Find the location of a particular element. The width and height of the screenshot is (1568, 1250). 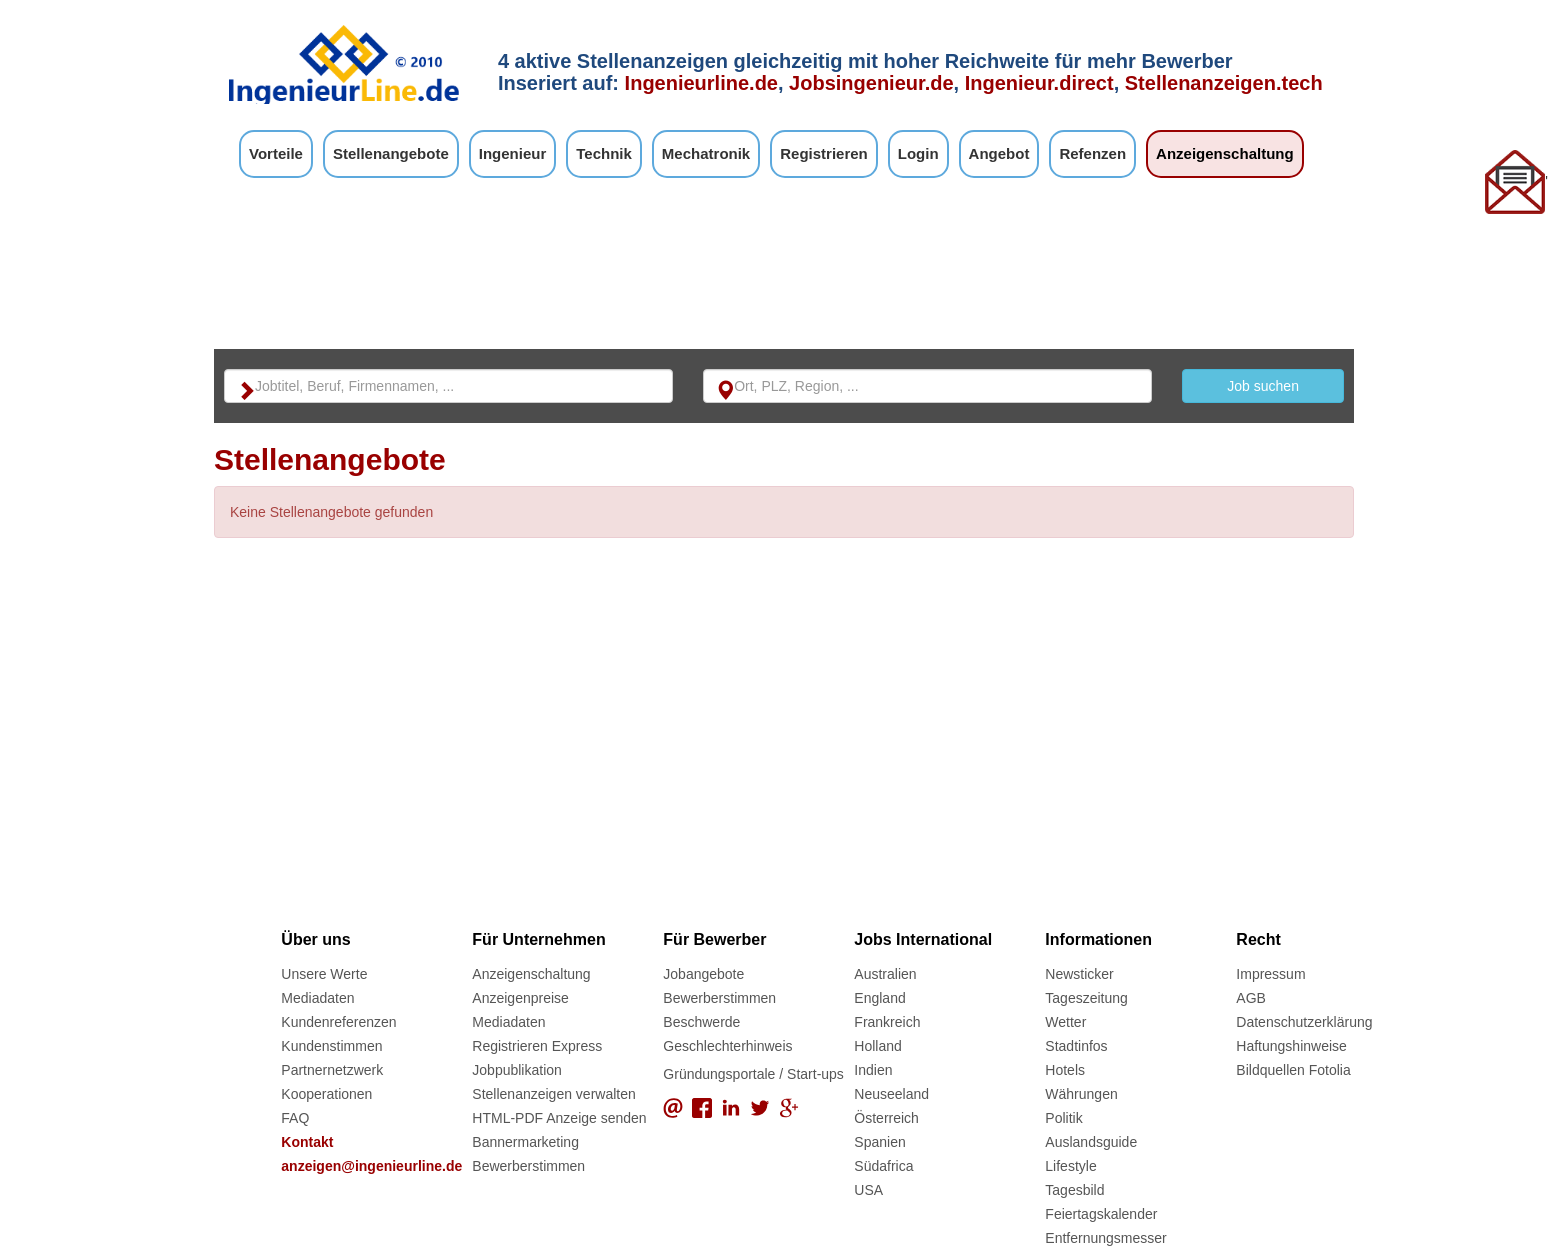

Auslandsguide is located at coordinates (1091, 1142).